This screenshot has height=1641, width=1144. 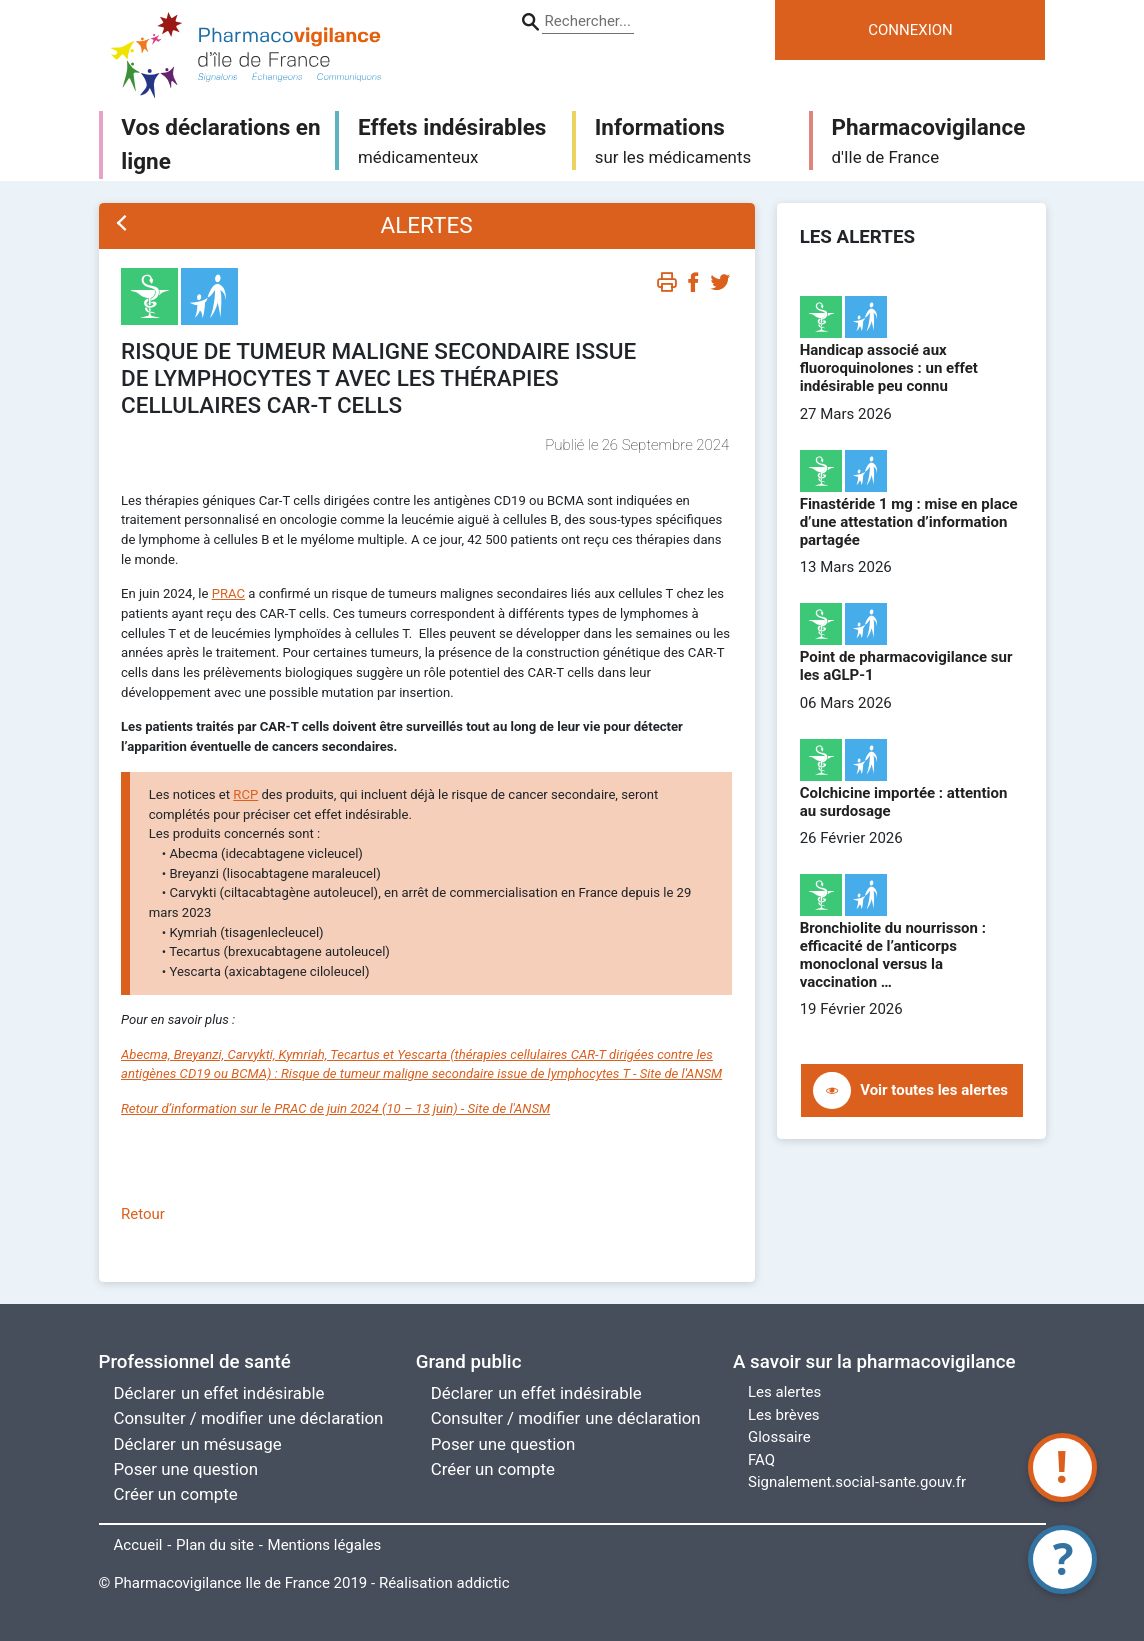 What do you see at coordinates (857, 1482) in the screenshot?
I see `Signalement.social-sante.gouv.fr` at bounding box center [857, 1482].